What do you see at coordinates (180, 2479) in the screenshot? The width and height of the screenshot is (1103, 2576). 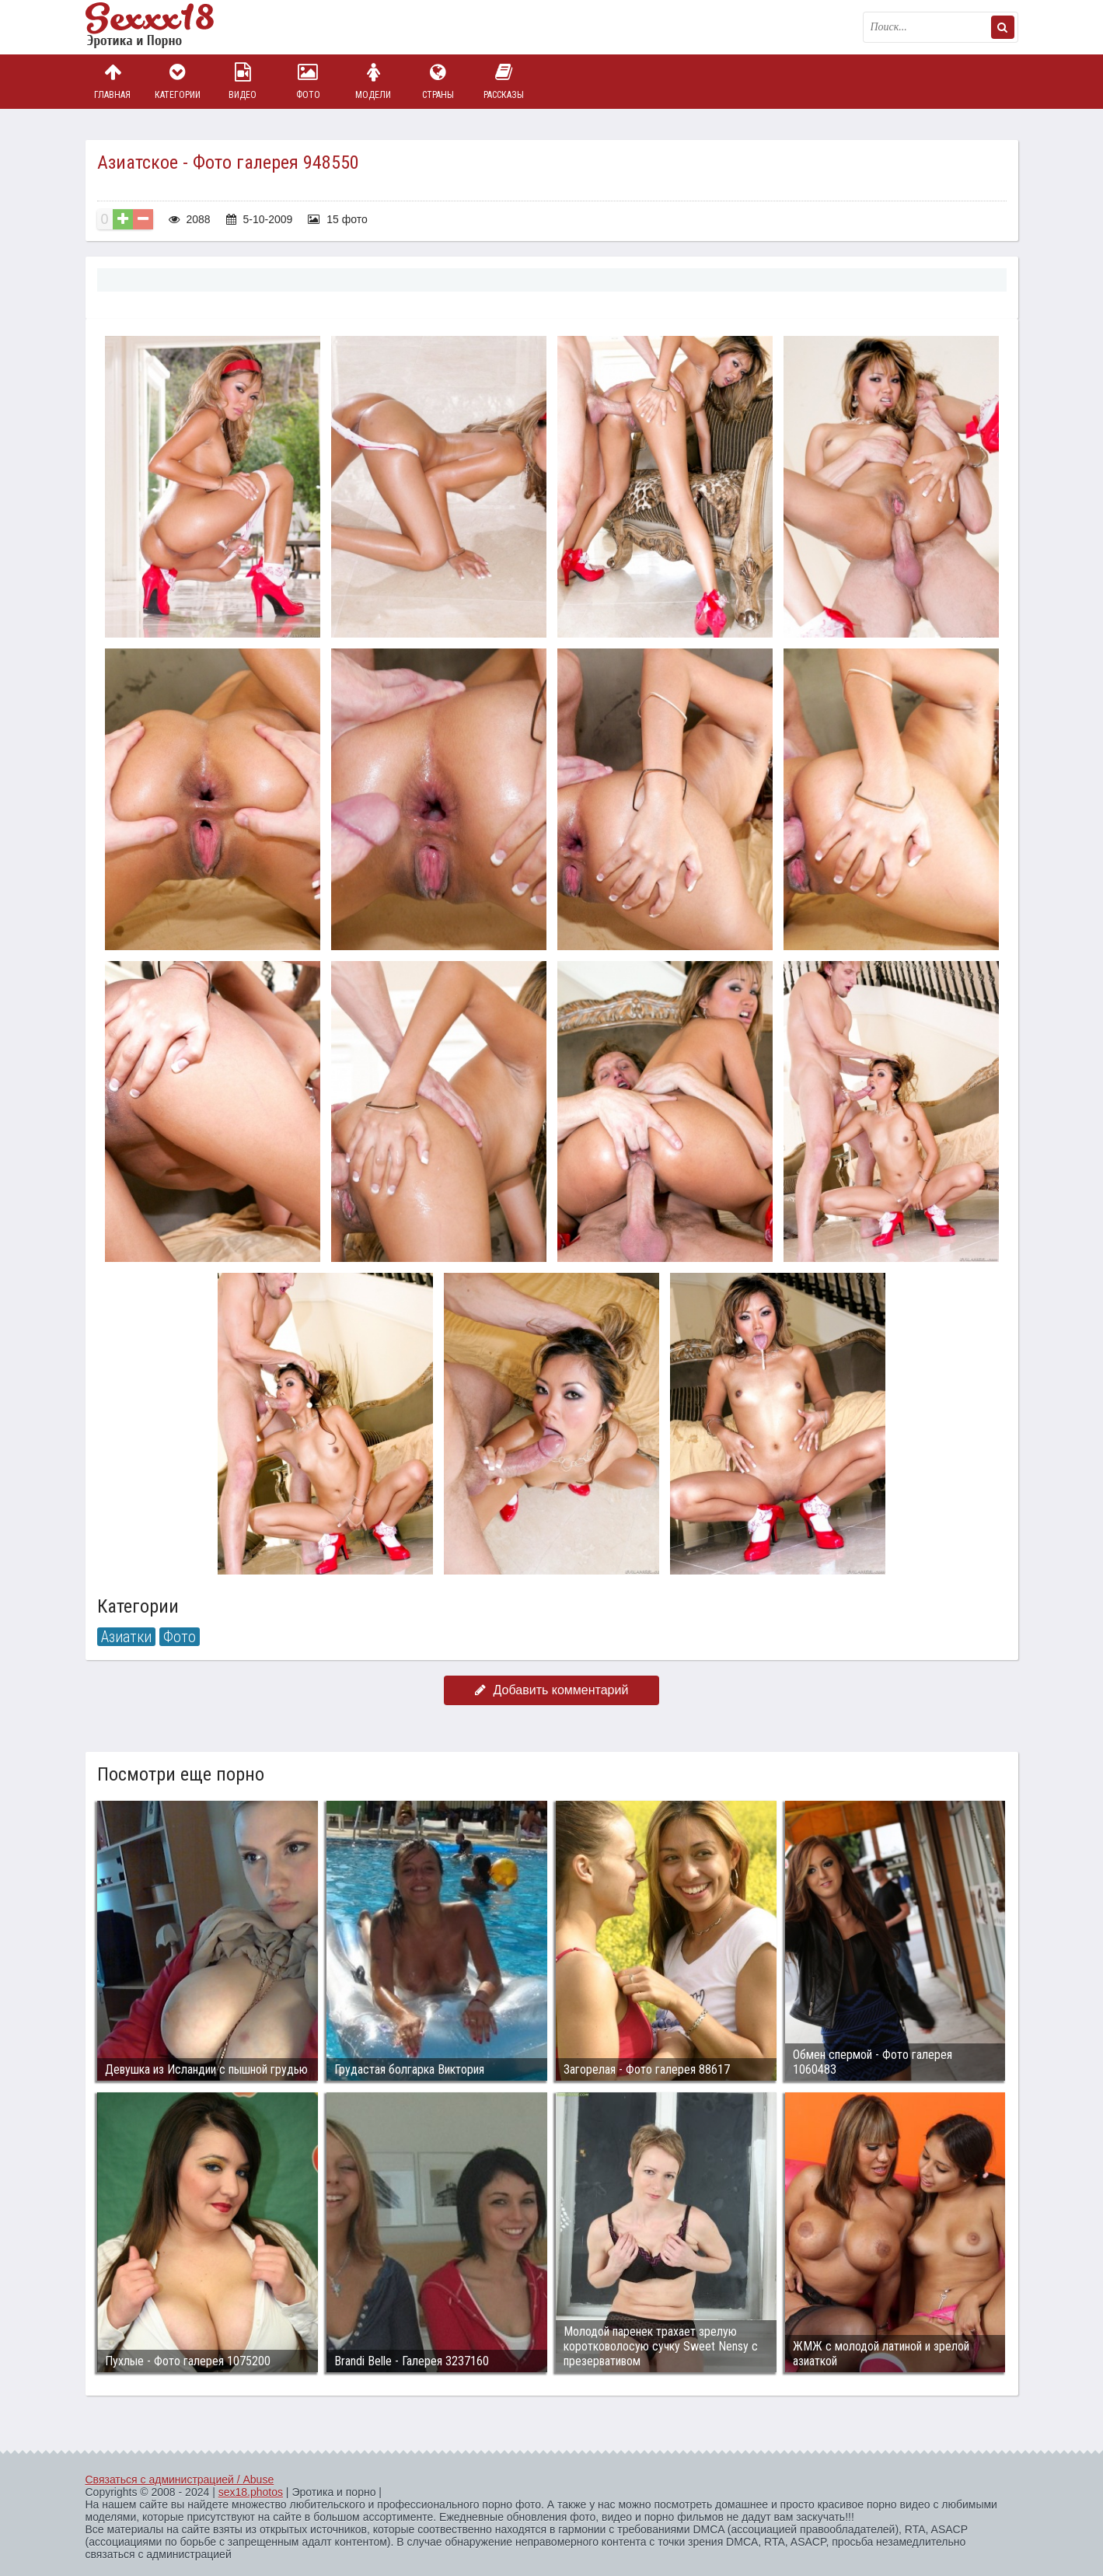 I see `Связаться с администрацией / Abuse` at bounding box center [180, 2479].